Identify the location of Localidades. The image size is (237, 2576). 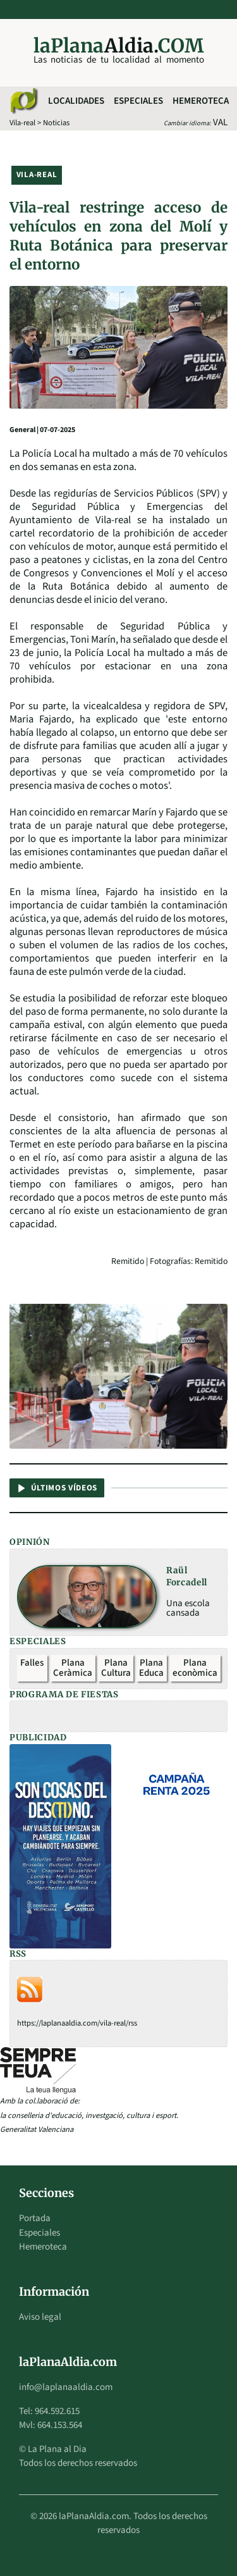
(76, 101).